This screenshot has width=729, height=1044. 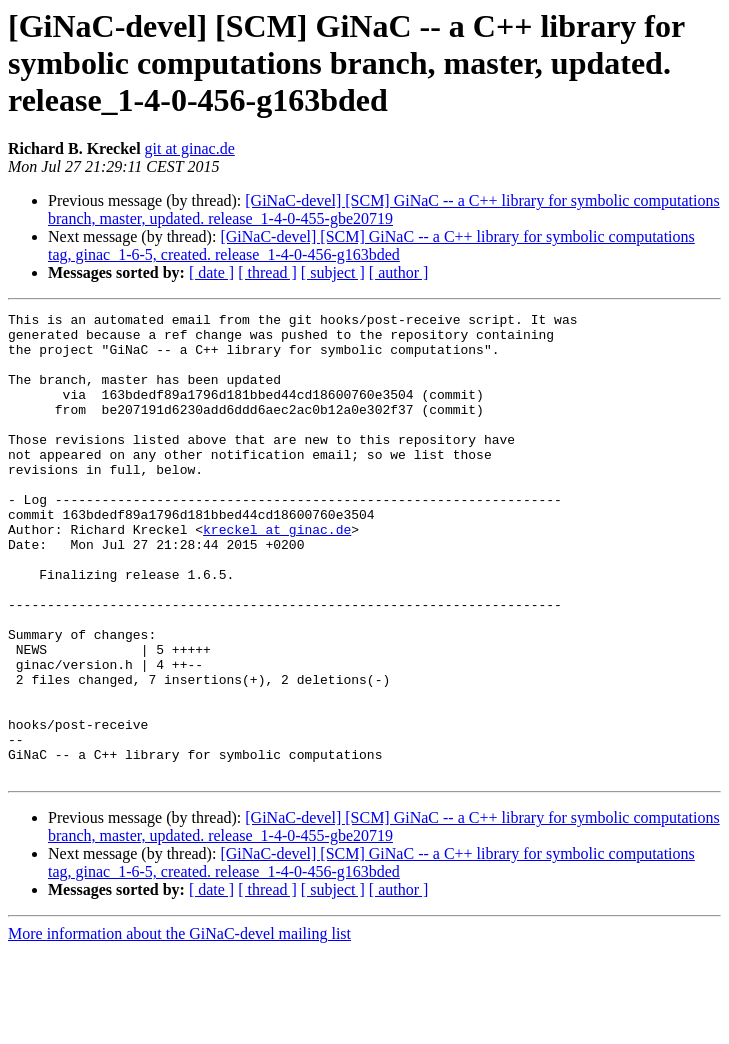 What do you see at coordinates (190, 148) in the screenshot?
I see `git at ginac.de` at bounding box center [190, 148].